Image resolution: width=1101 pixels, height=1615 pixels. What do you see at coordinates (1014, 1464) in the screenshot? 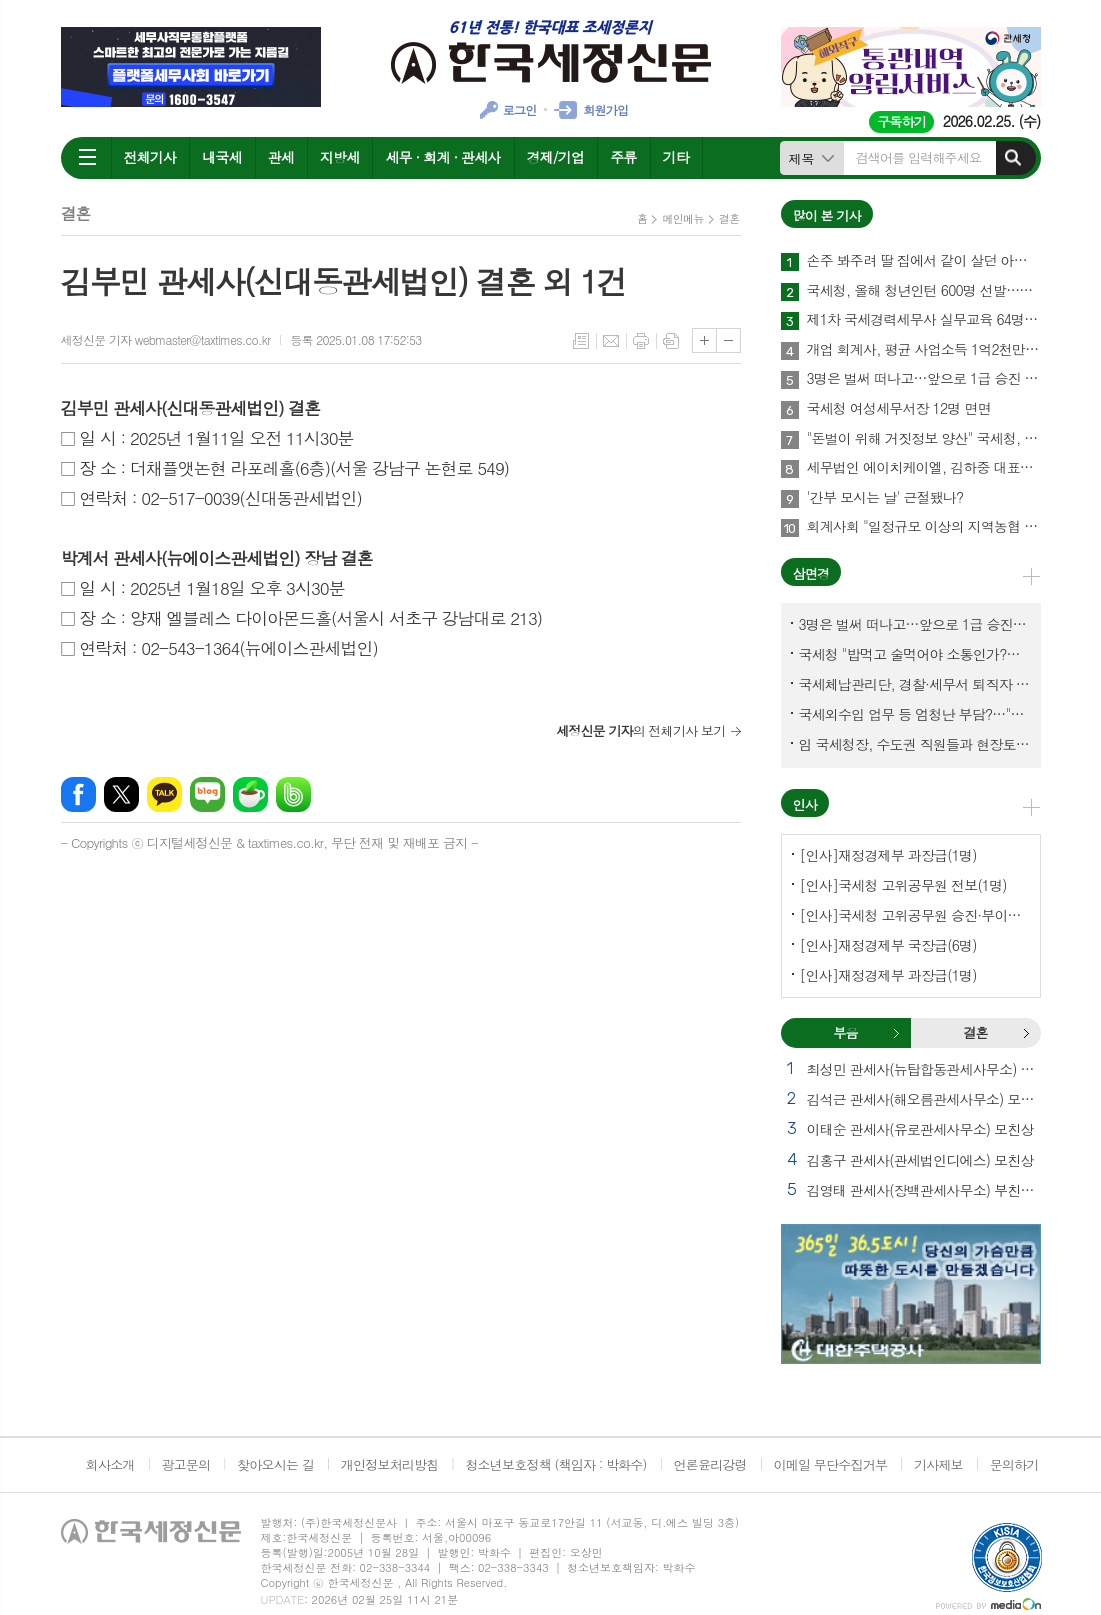
I see `문의하기` at bounding box center [1014, 1464].